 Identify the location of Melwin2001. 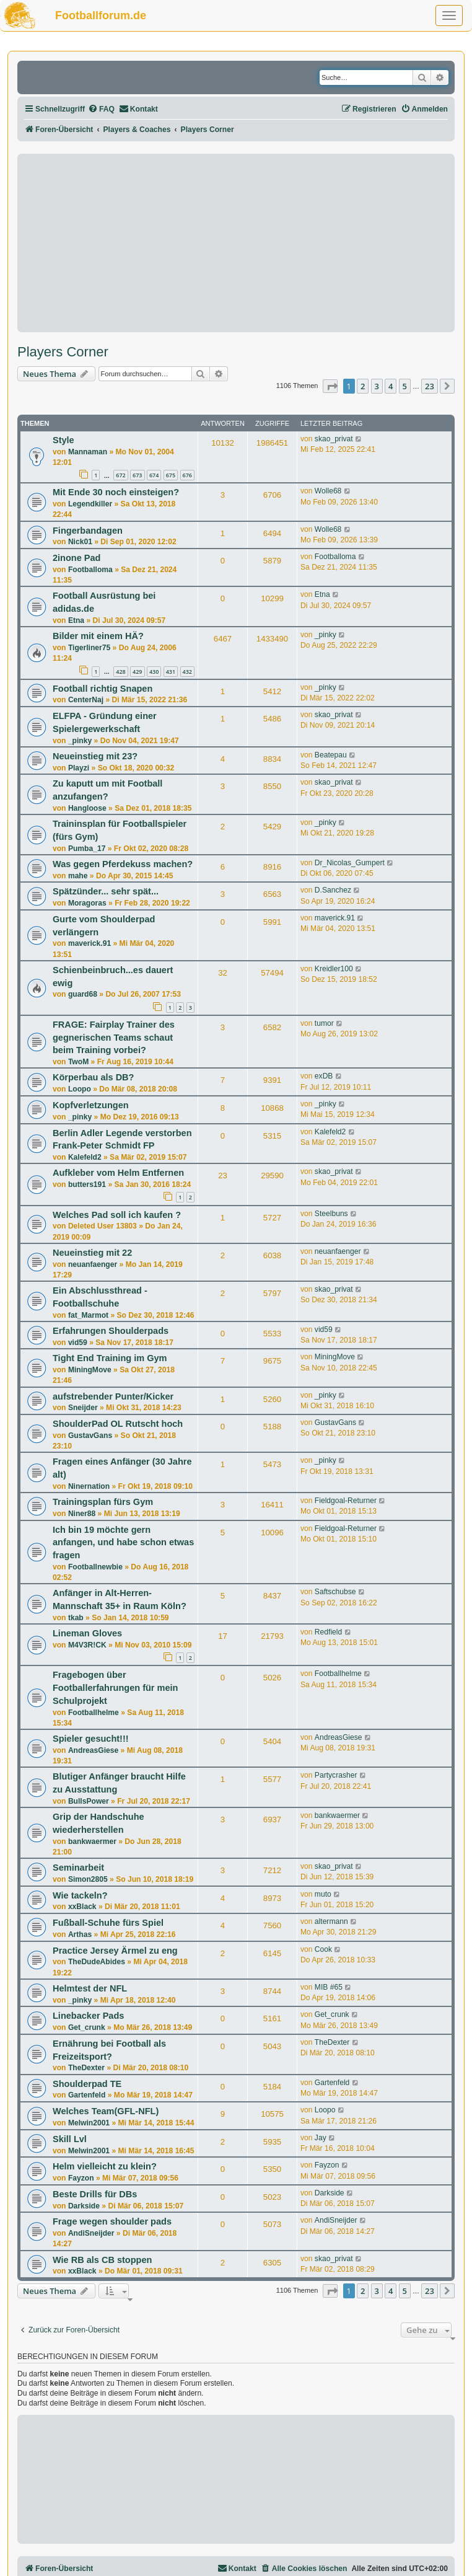
(89, 2123).